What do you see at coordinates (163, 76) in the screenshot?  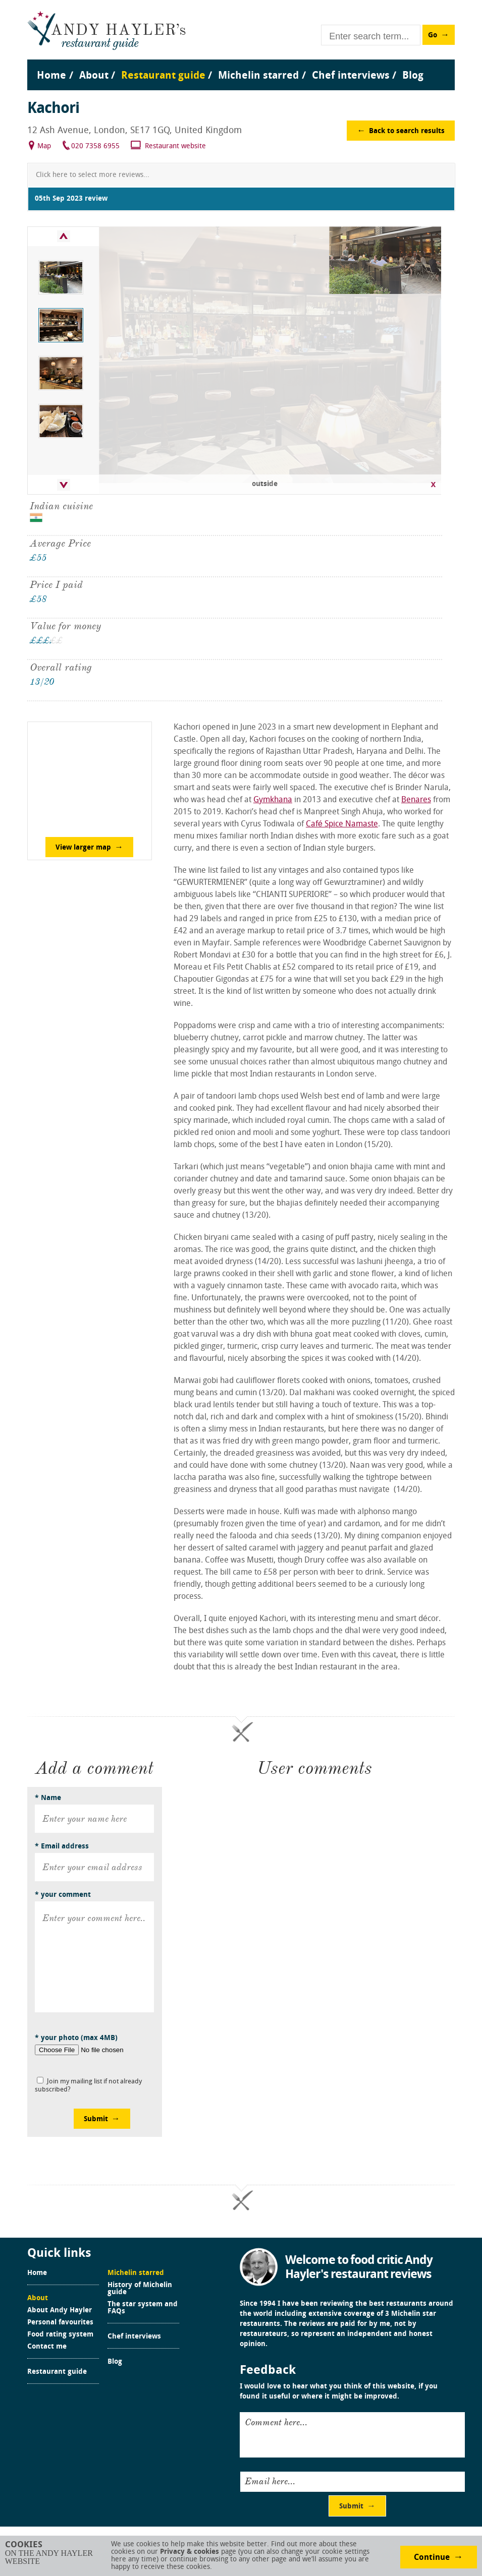 I see `Restaurant guide [menuitem]` at bounding box center [163, 76].